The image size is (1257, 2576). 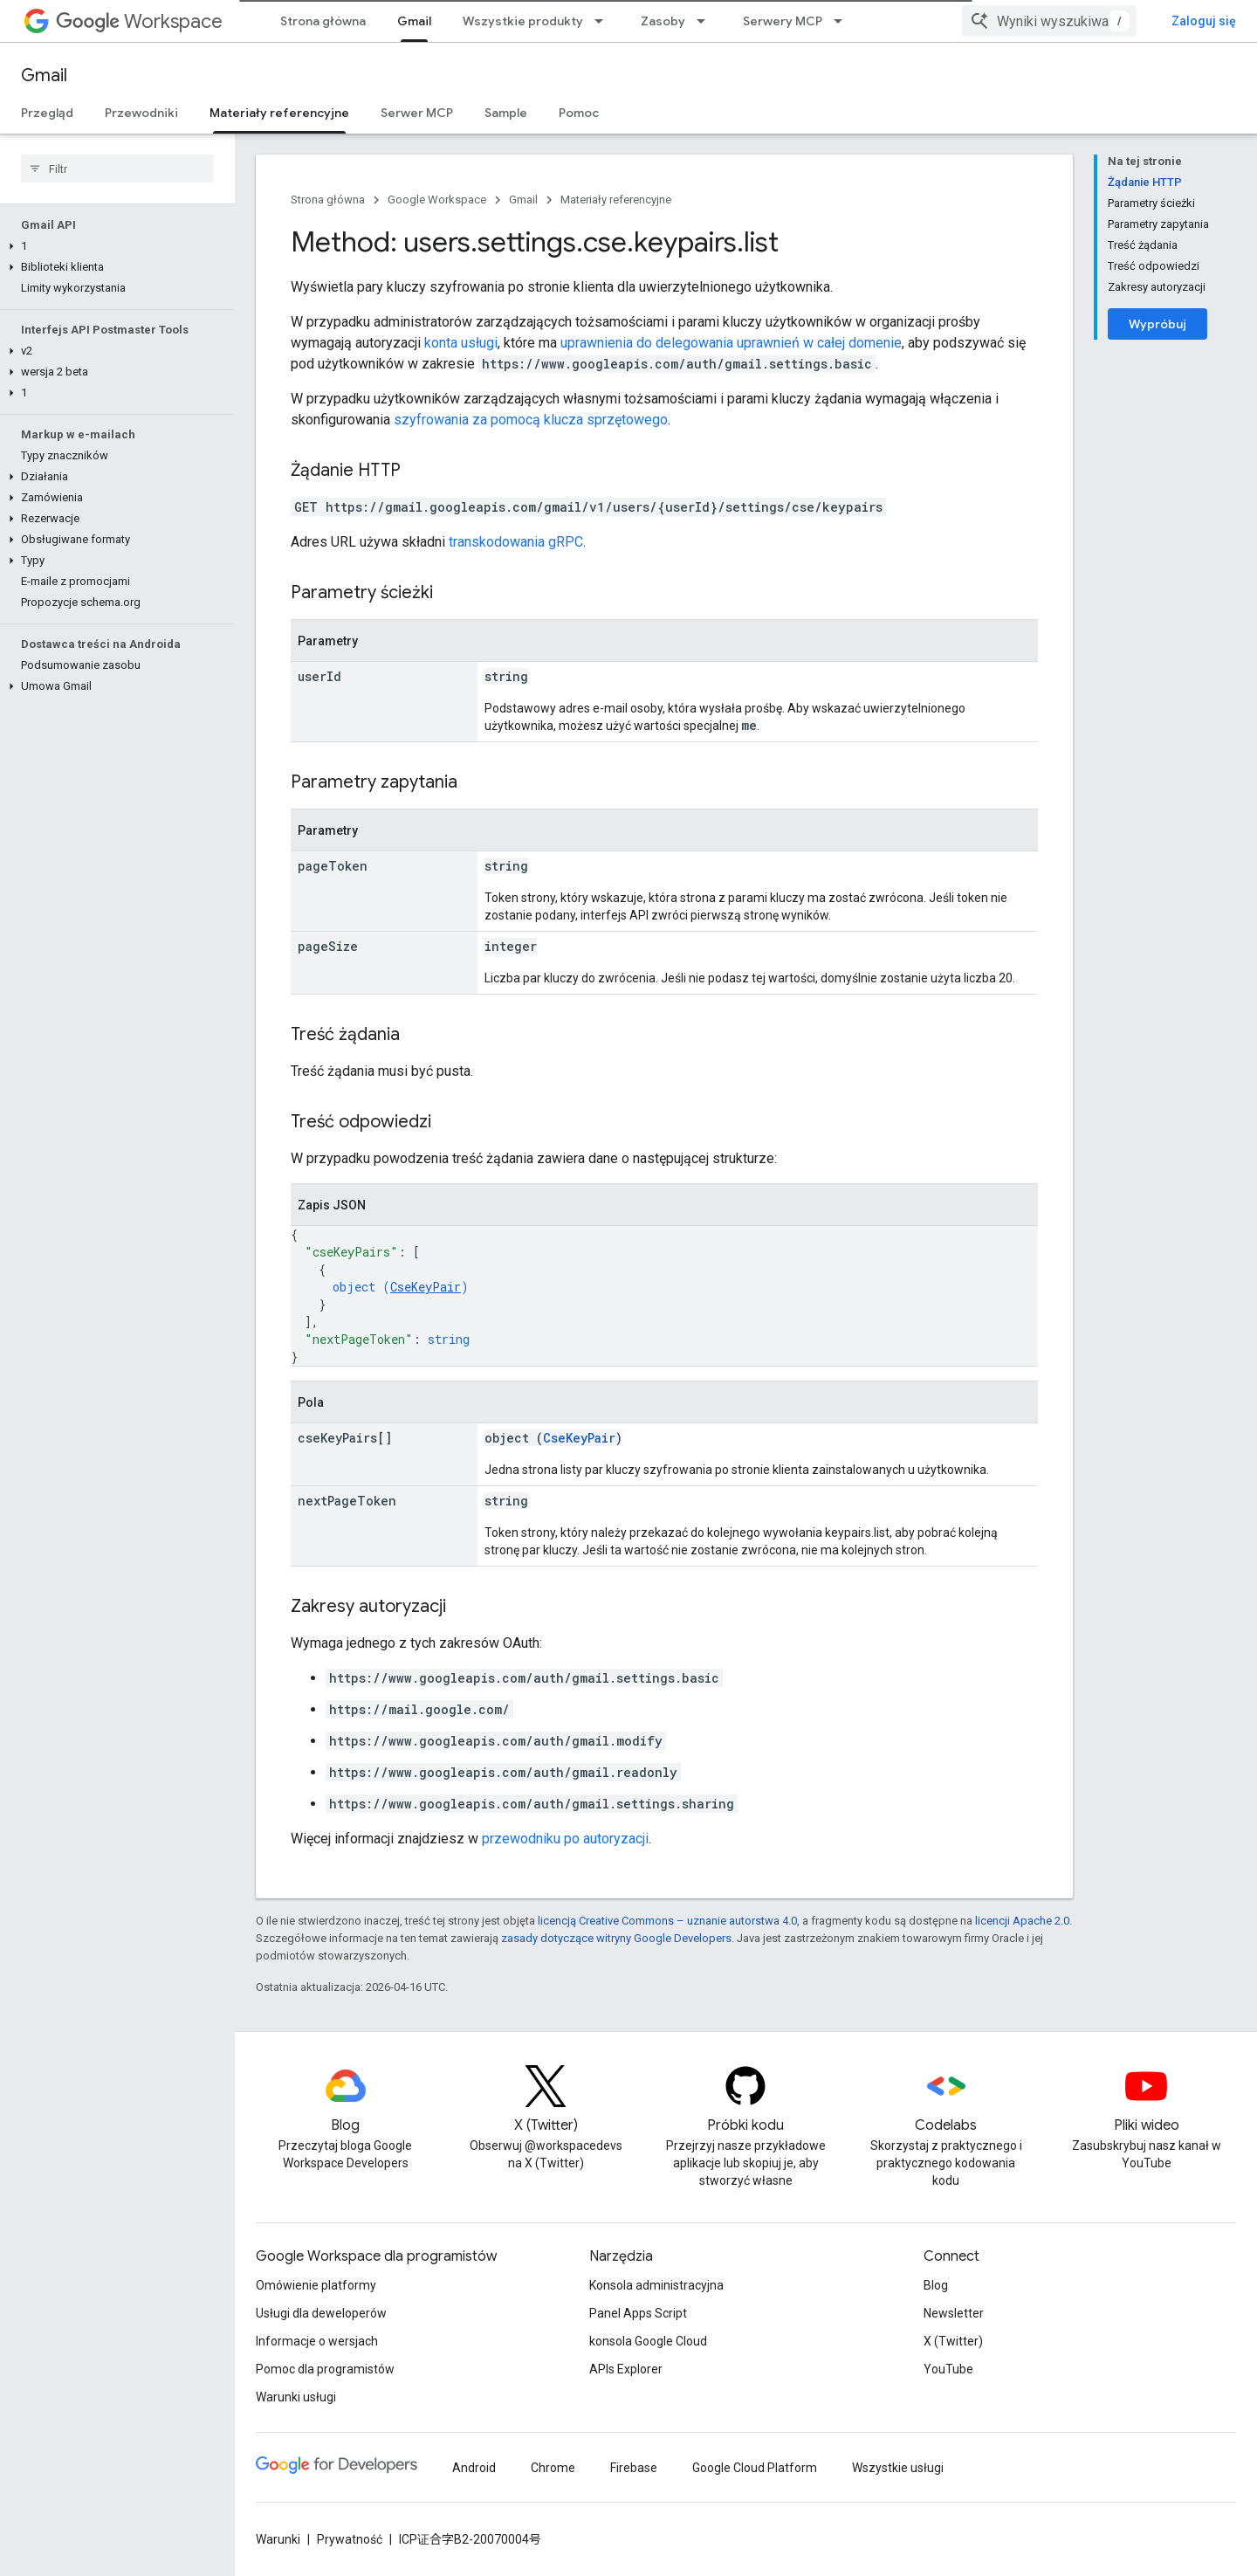 What do you see at coordinates (663, 21) in the screenshot?
I see `Zasoby` at bounding box center [663, 21].